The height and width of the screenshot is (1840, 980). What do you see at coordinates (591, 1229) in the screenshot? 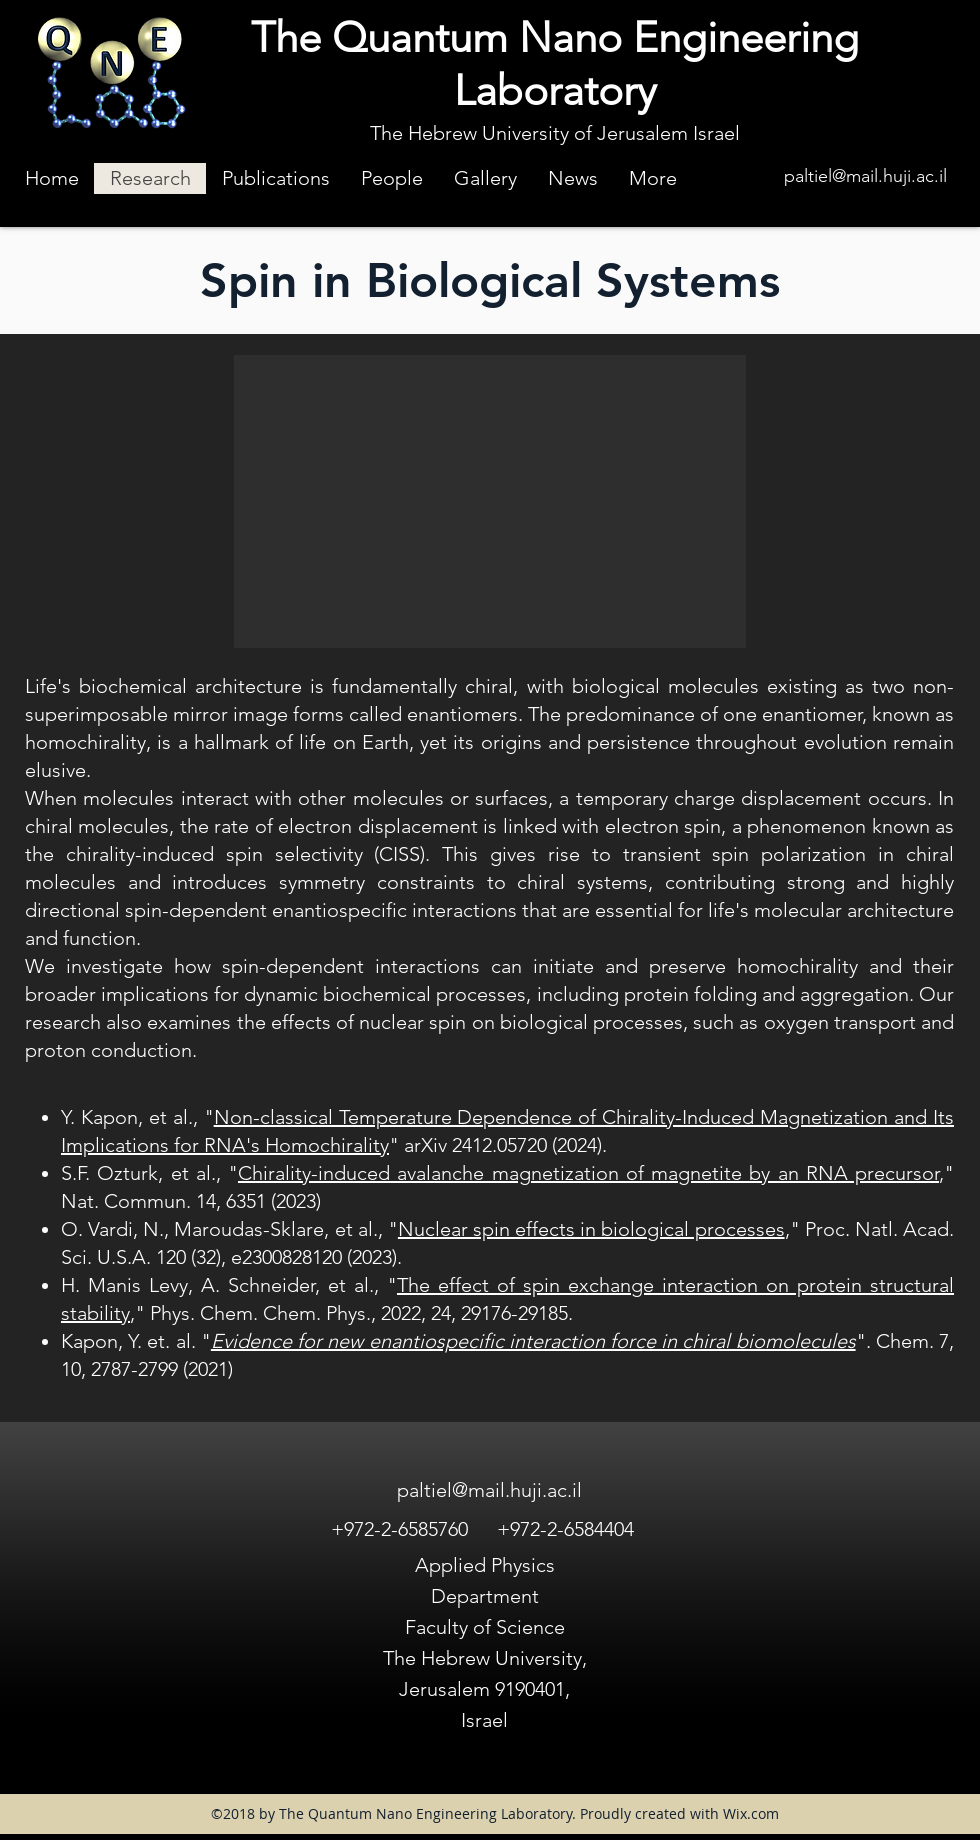
I see `Nuclear spin effects in biological processes` at bounding box center [591, 1229].